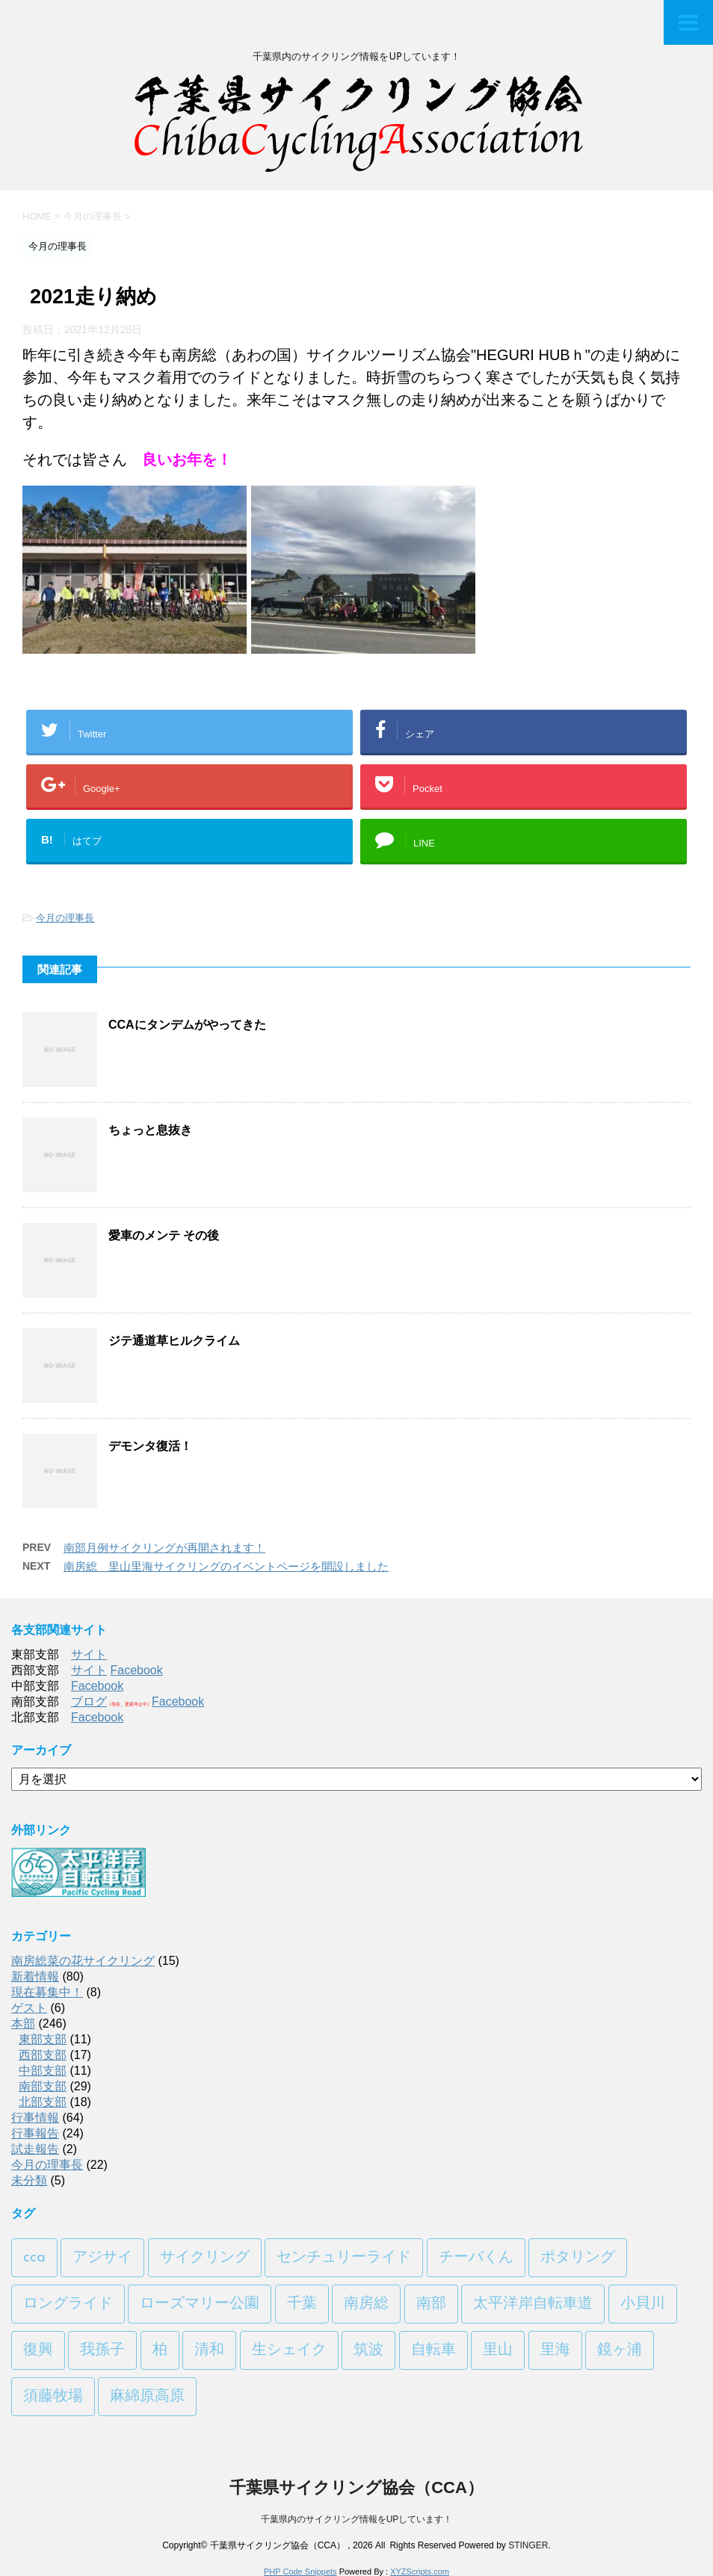 This screenshot has width=713, height=2576. I want to click on センチュリーライド [センチュリーライド (2個の項目)], so click(344, 2257).